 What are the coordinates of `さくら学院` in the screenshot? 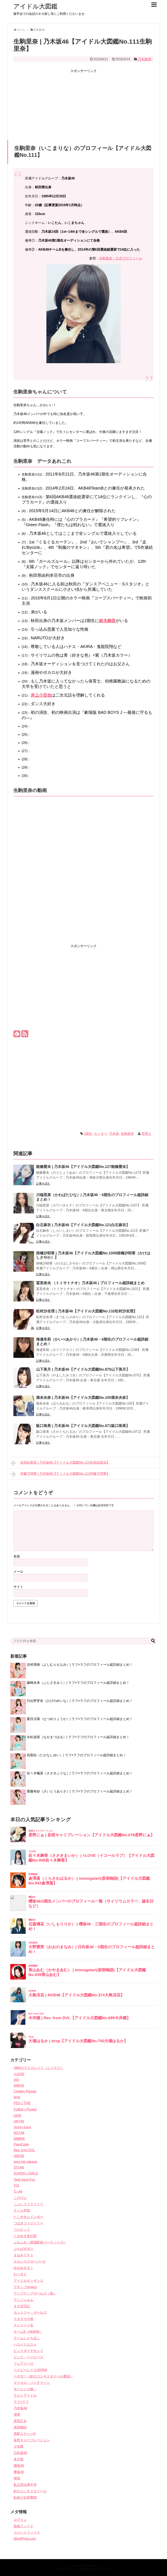 It's located at (22, 2210).